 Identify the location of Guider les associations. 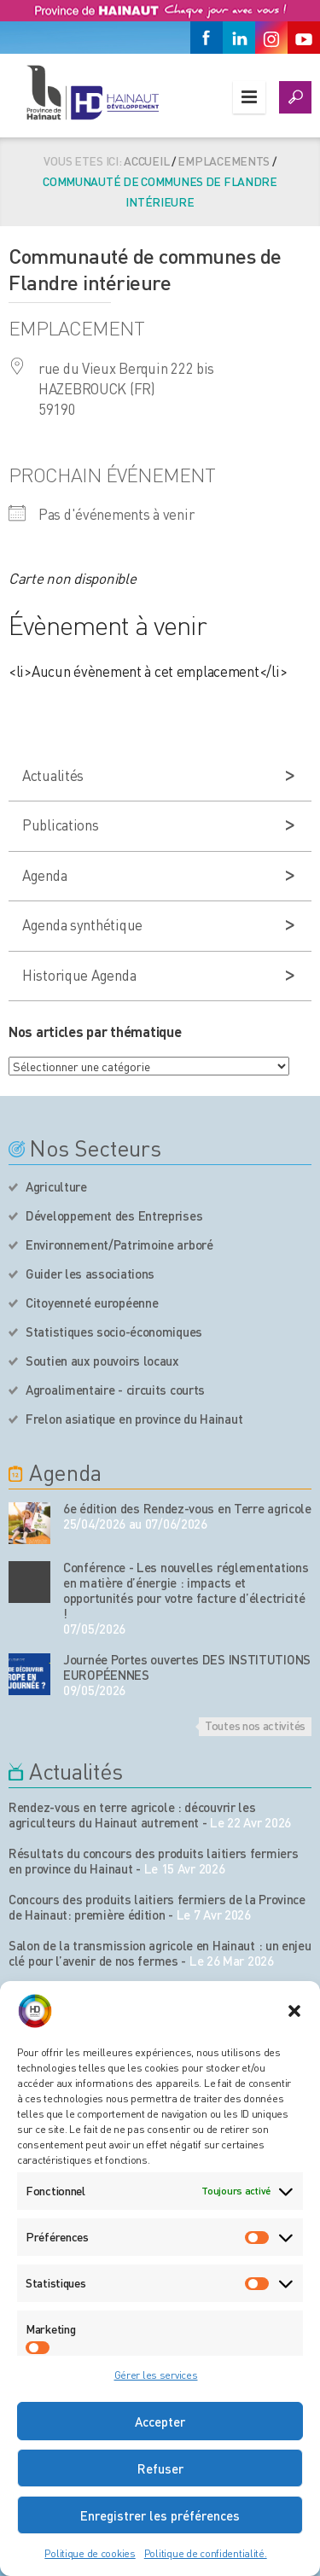
(90, 1273).